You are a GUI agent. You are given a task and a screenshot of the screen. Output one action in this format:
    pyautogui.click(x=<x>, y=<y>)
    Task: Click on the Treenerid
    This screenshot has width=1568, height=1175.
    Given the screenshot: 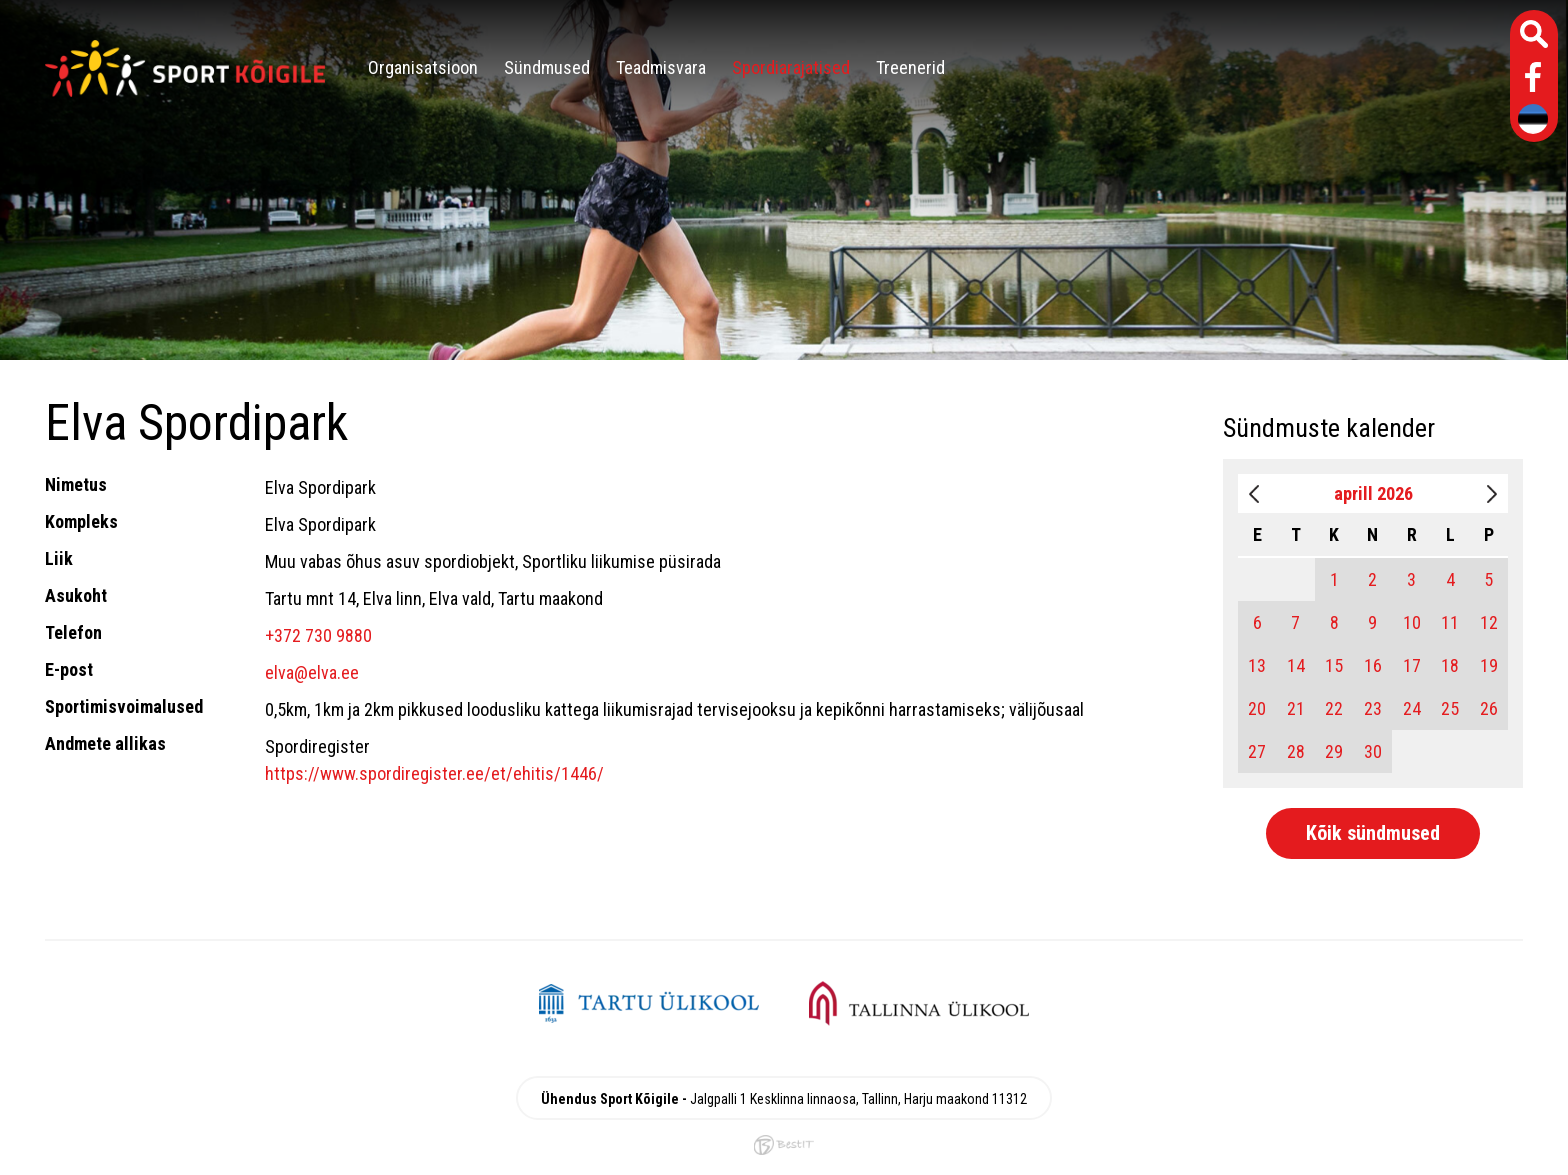 What is the action you would take?
    pyautogui.click(x=910, y=67)
    